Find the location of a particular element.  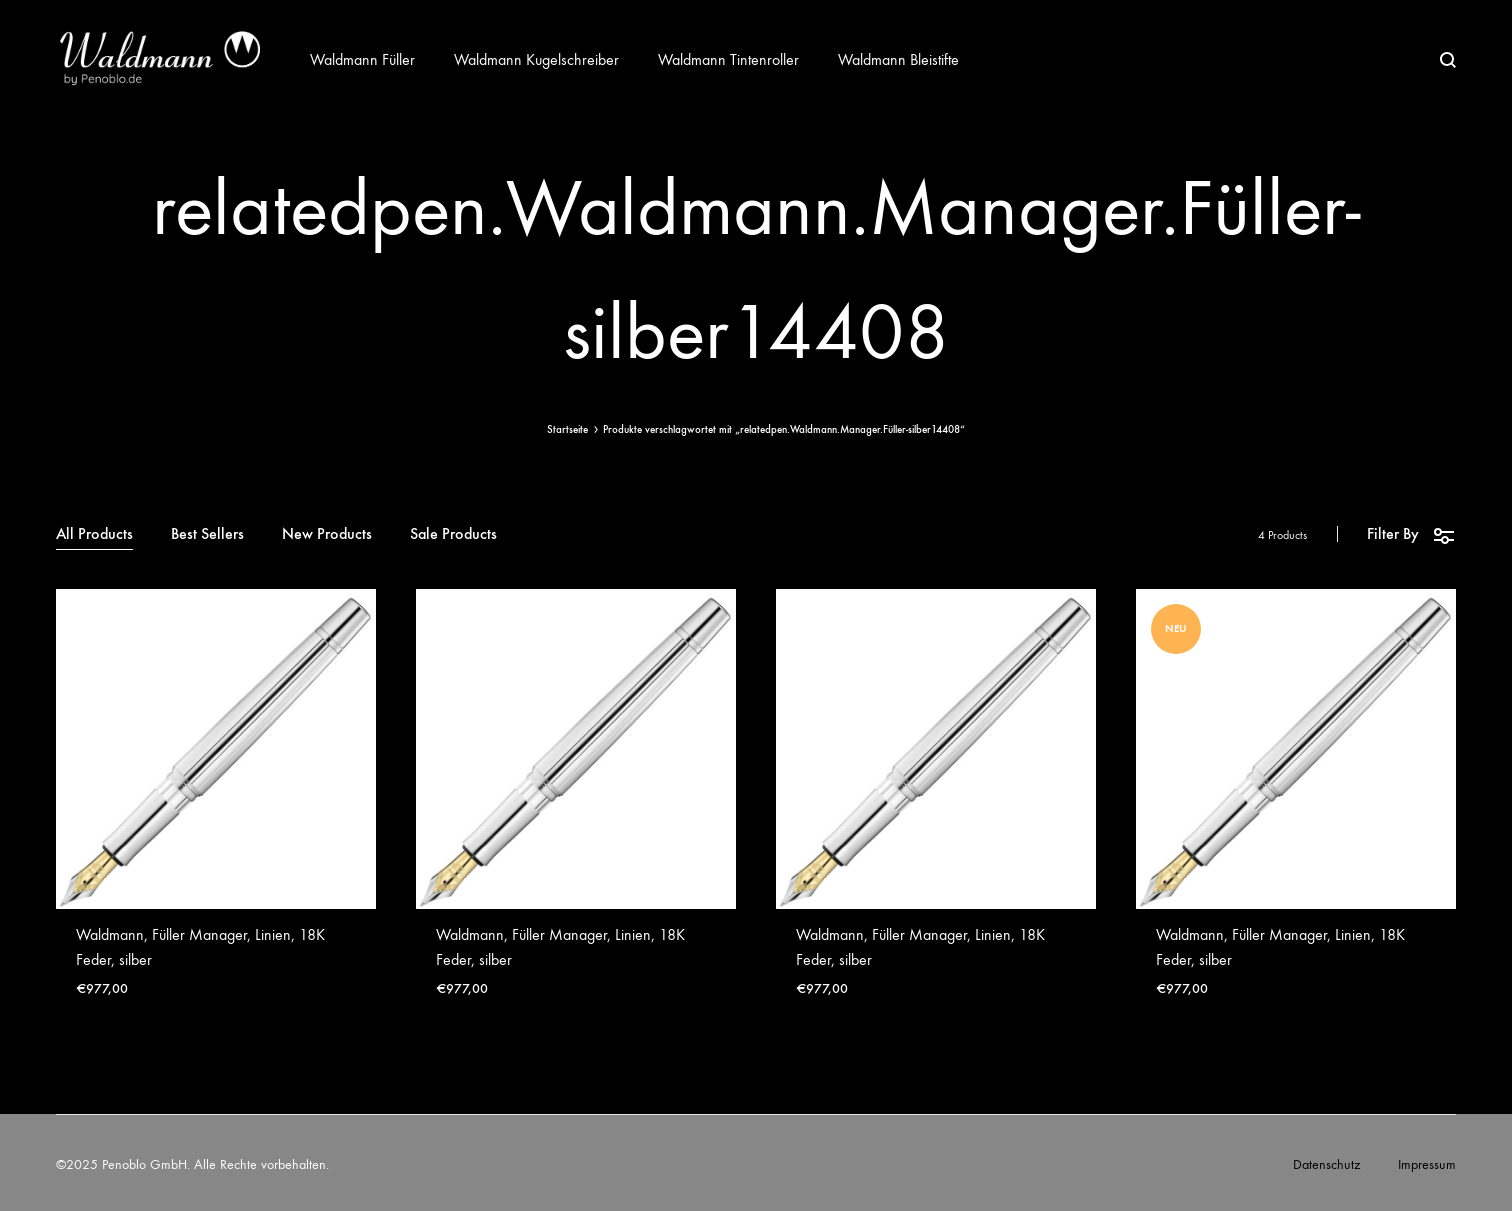

Impressum is located at coordinates (1427, 1164).